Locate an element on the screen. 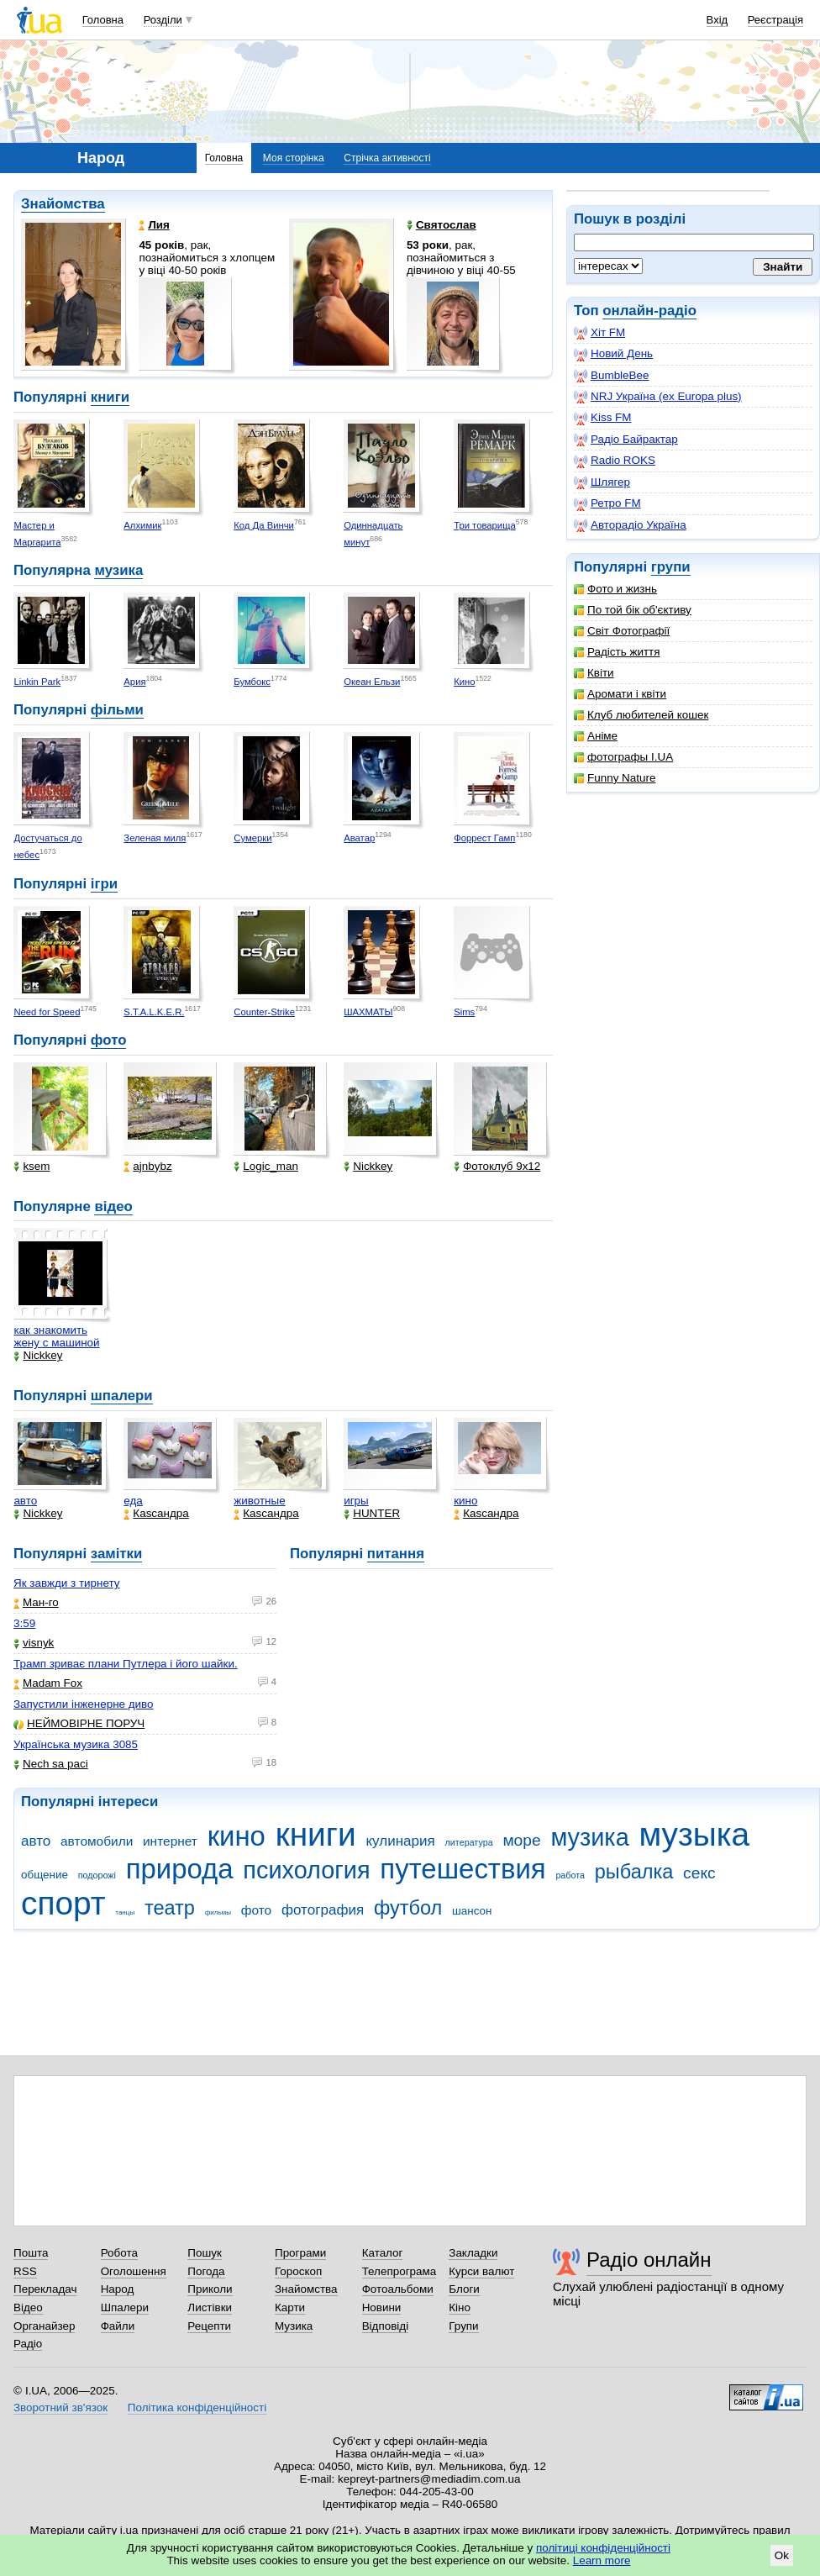 Image resolution: width=820 pixels, height=2576 pixels. еда is located at coordinates (133, 1500).